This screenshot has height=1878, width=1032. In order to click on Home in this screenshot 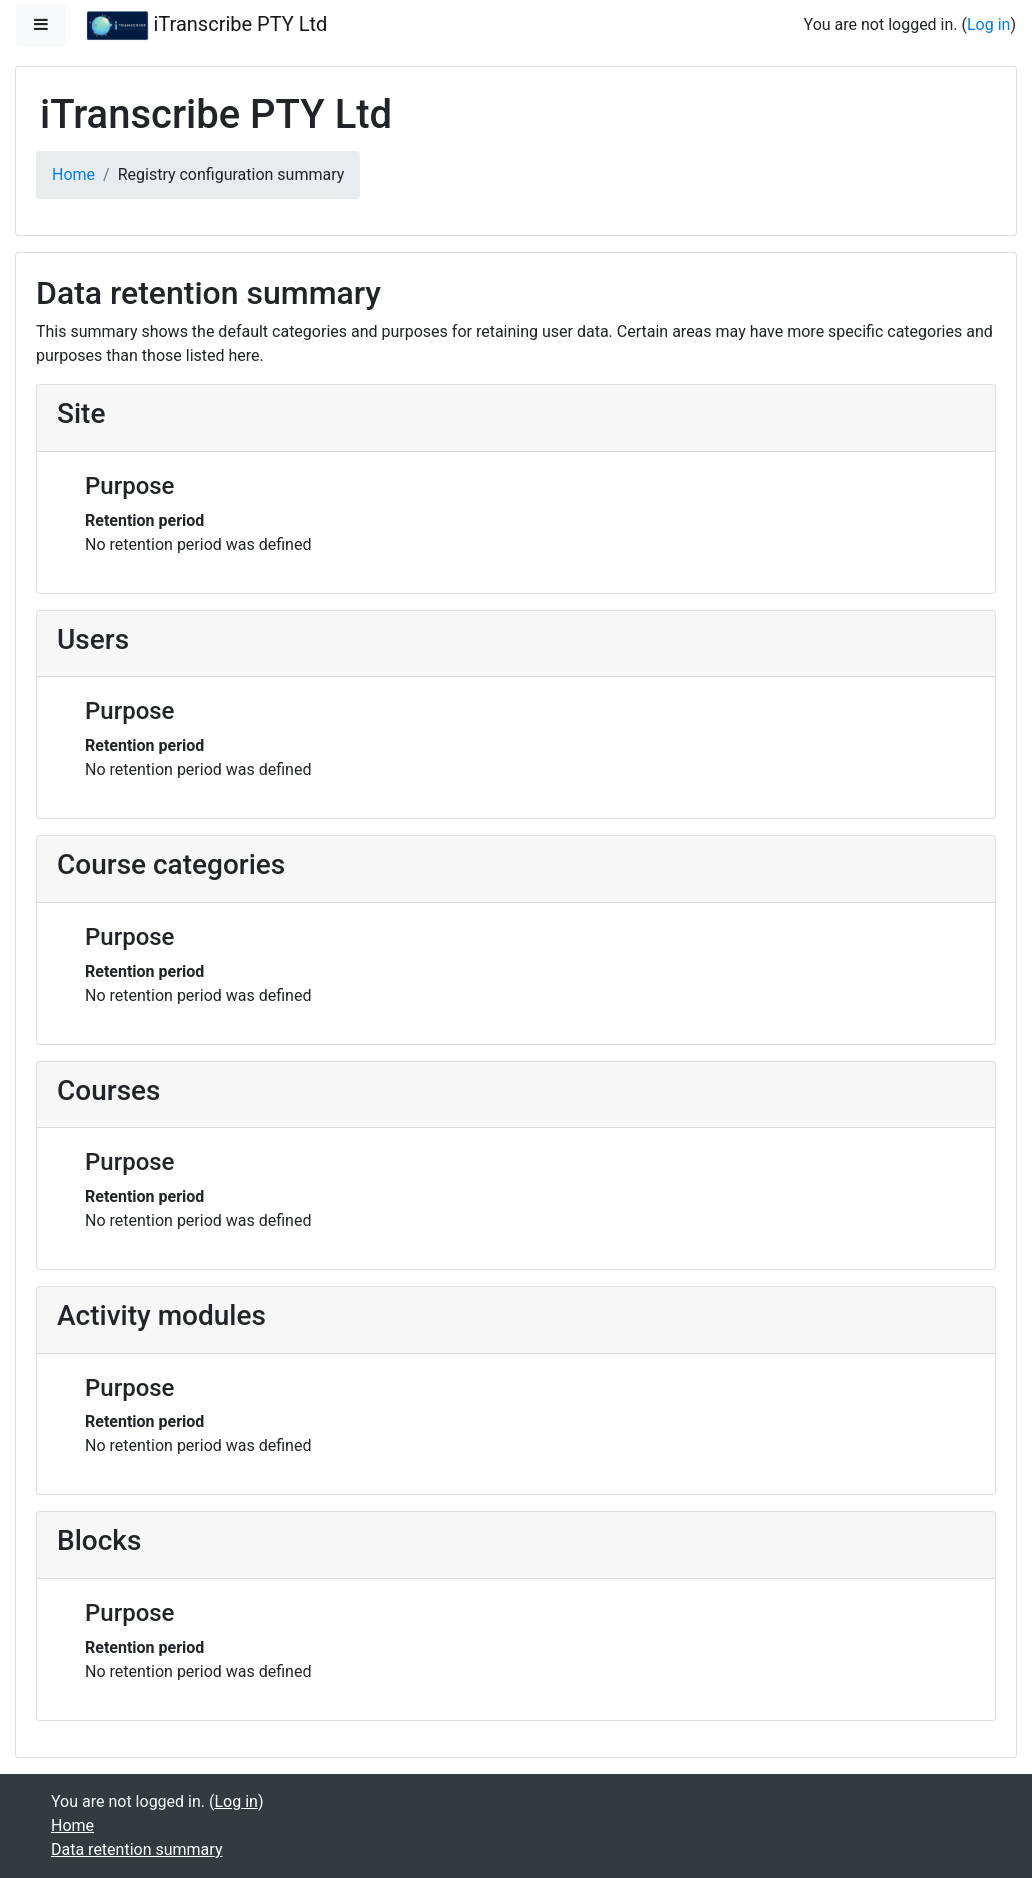, I will do `click(73, 174)`.